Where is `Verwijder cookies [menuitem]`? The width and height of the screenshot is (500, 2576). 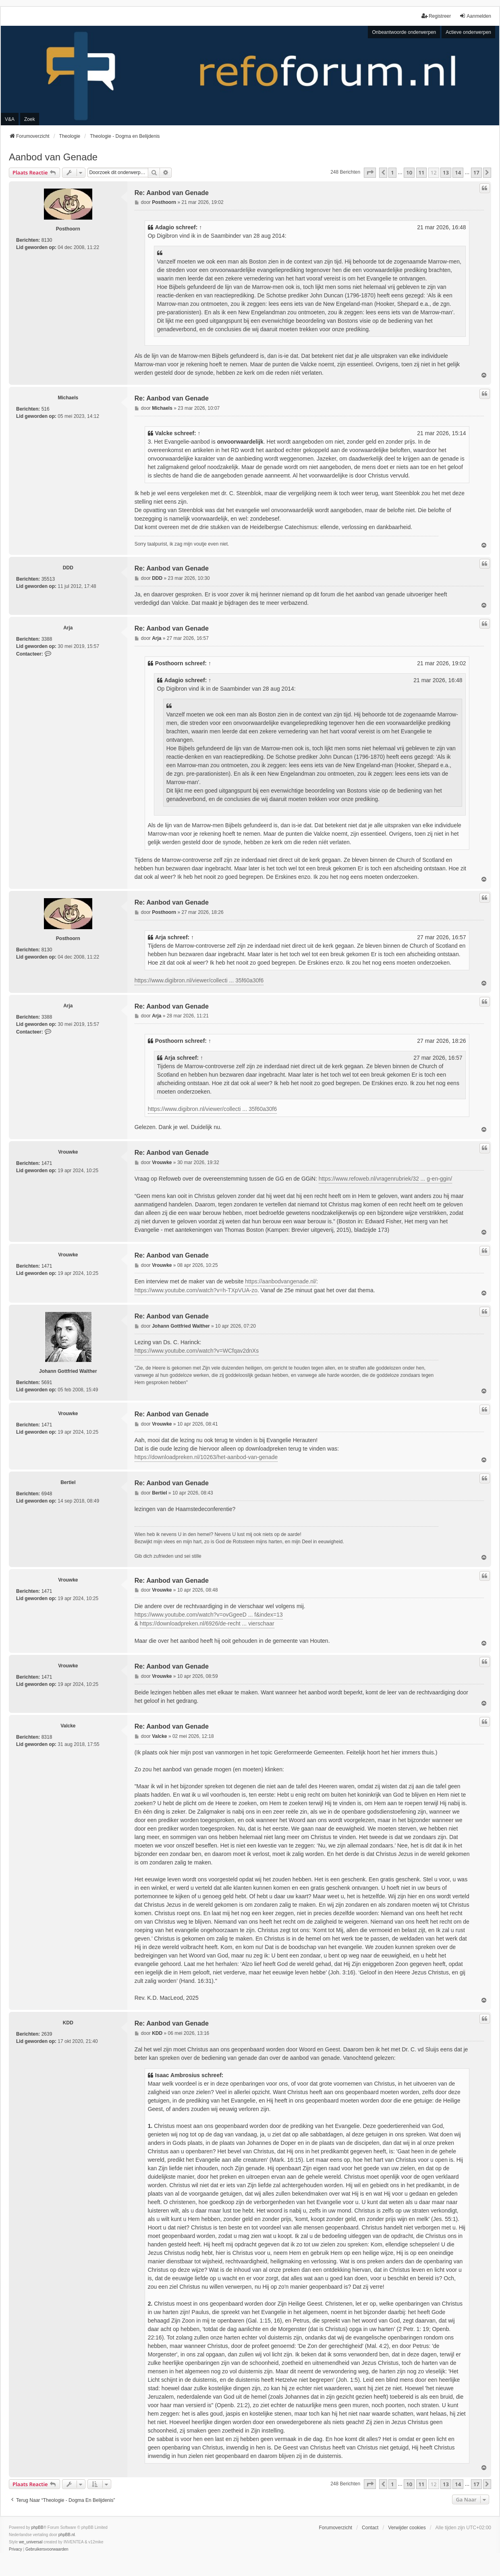 Verwijder cookies [menuitem] is located at coordinates (406, 2527).